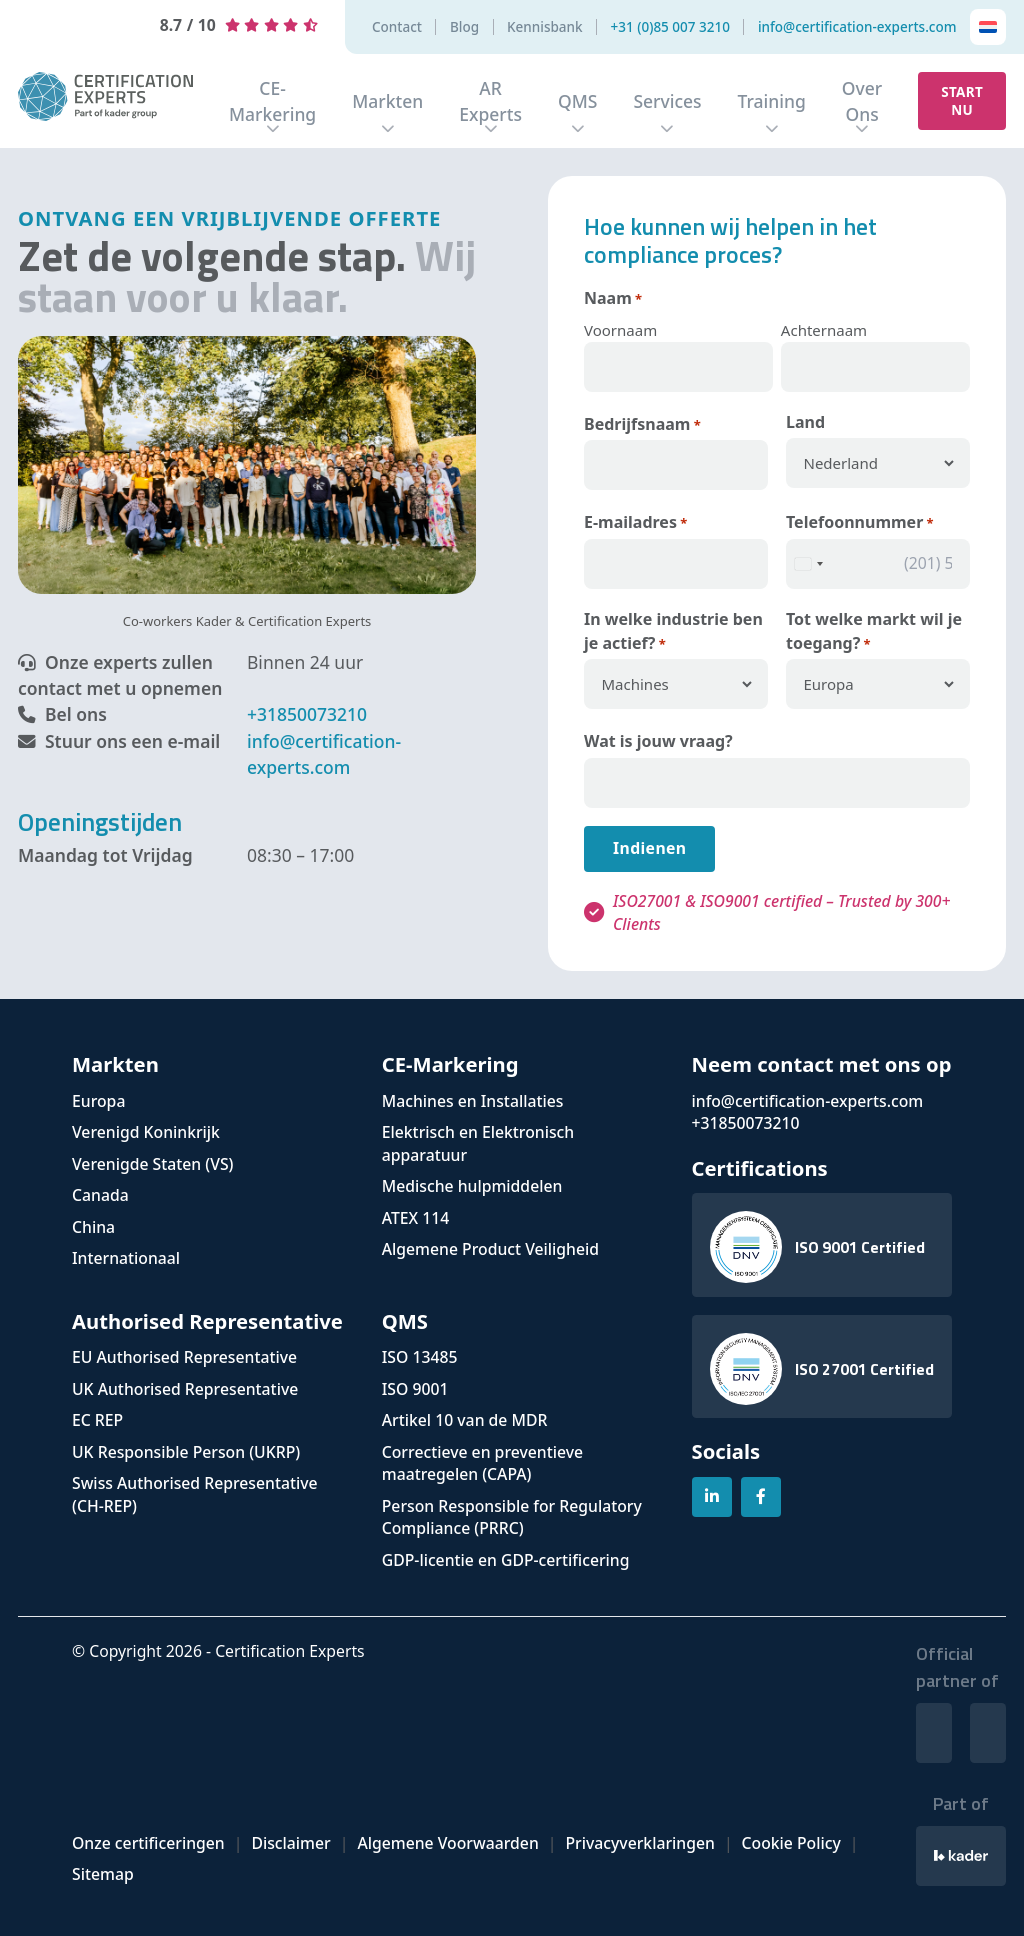 This screenshot has height=1936, width=1024. I want to click on AR Experts, so click(490, 101).